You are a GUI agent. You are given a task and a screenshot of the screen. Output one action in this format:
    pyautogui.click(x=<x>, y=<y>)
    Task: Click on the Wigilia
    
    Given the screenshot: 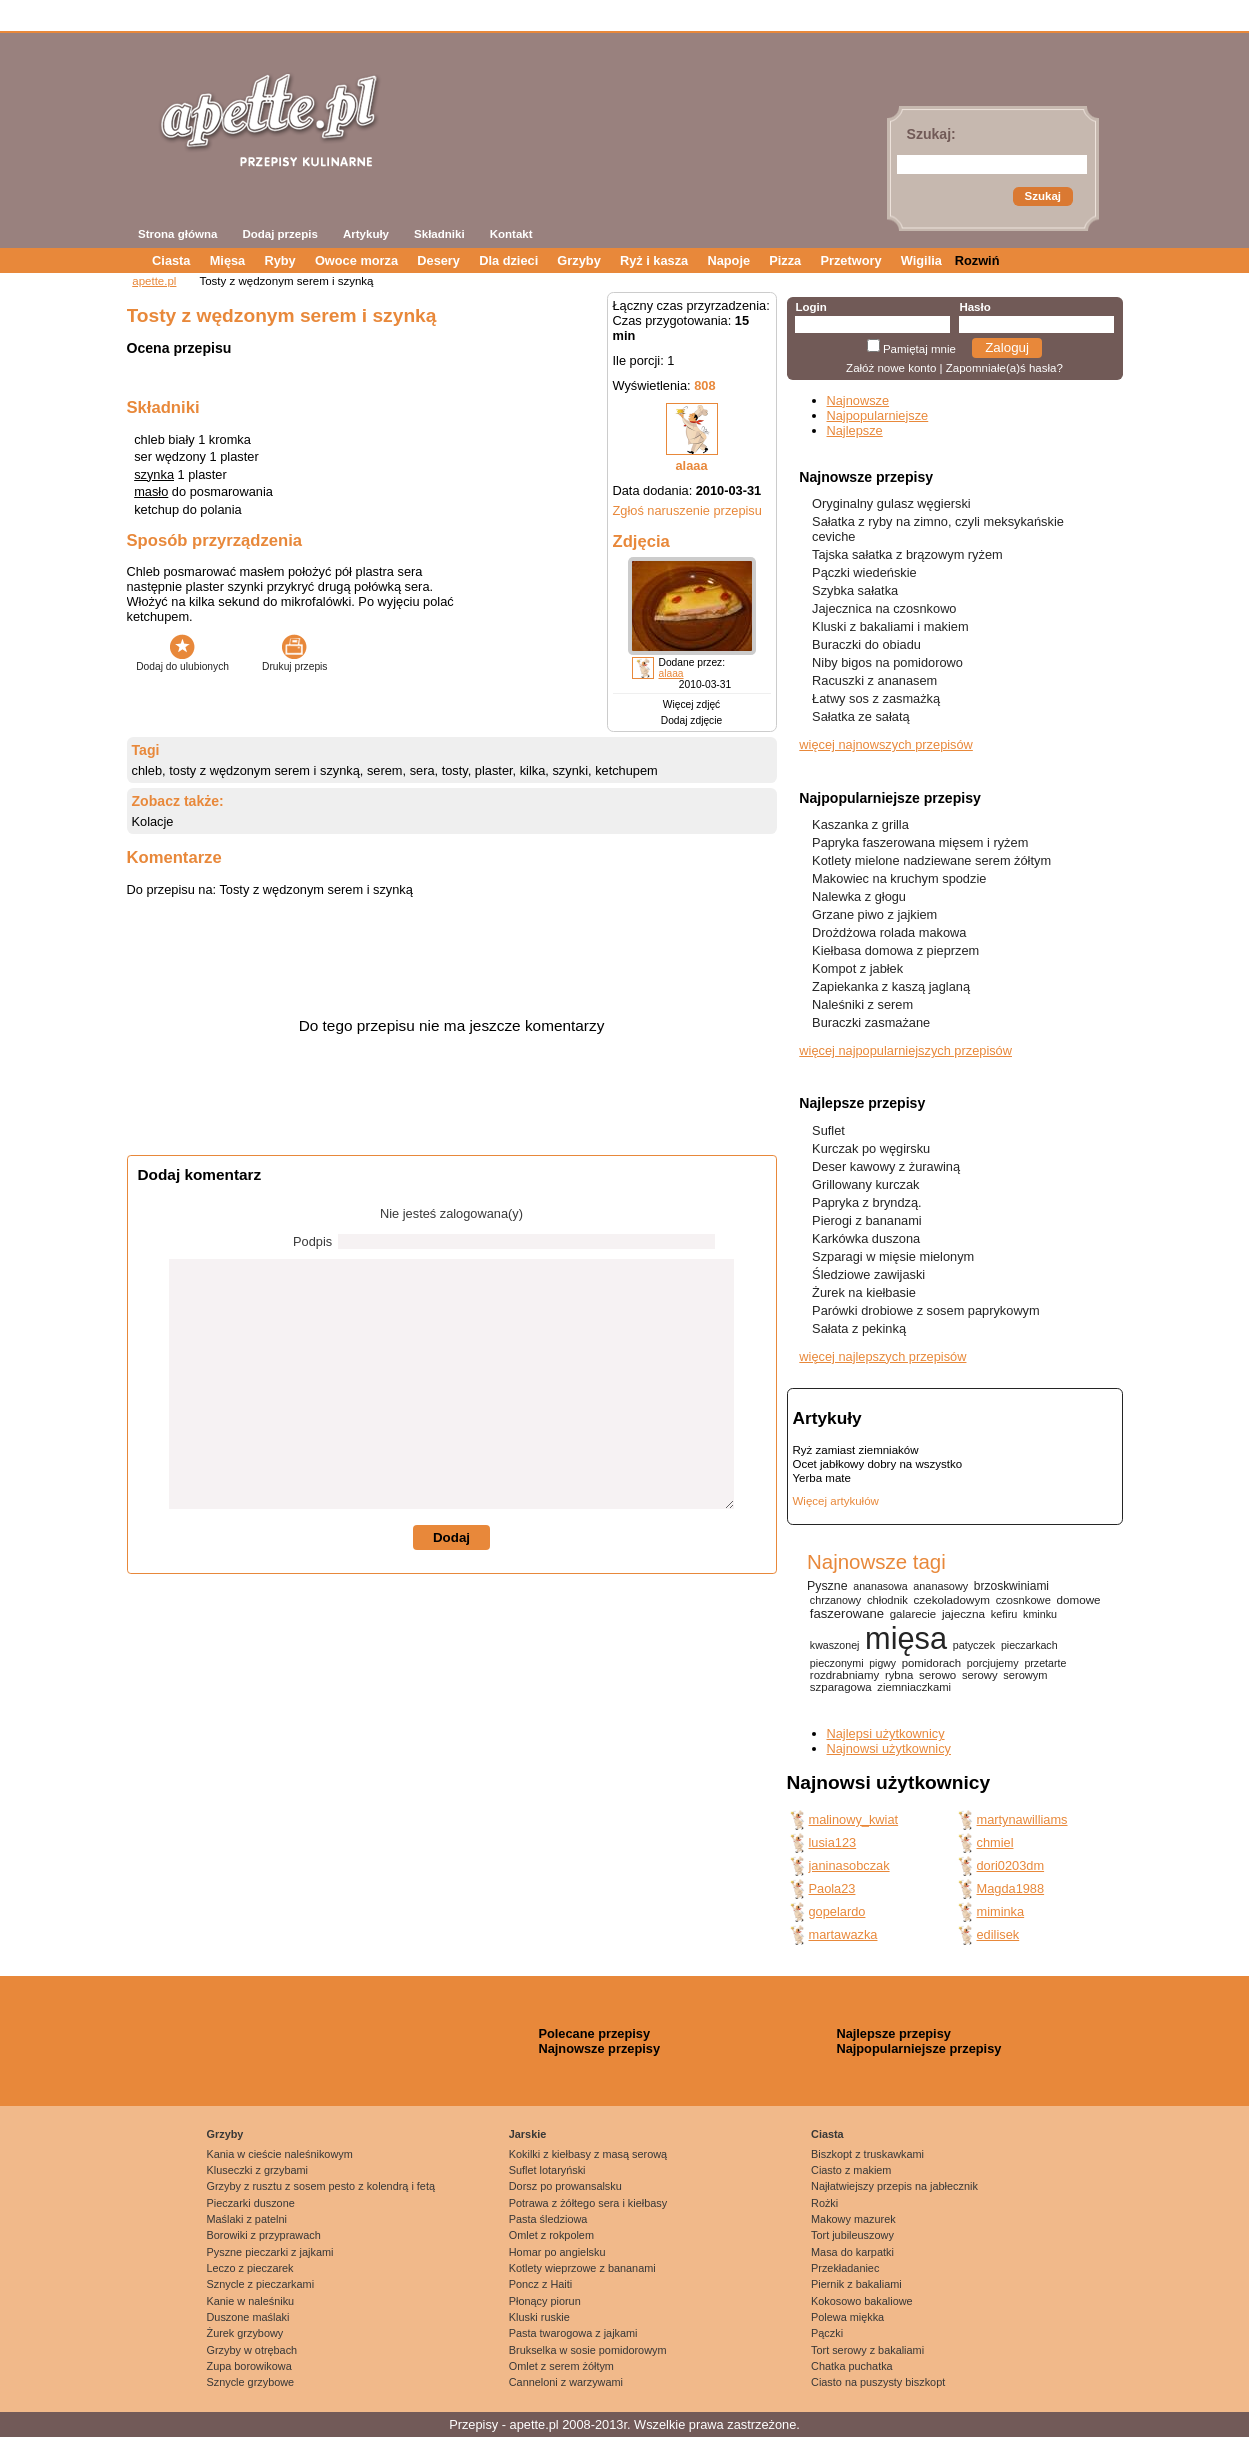 What is the action you would take?
    pyautogui.click(x=921, y=260)
    